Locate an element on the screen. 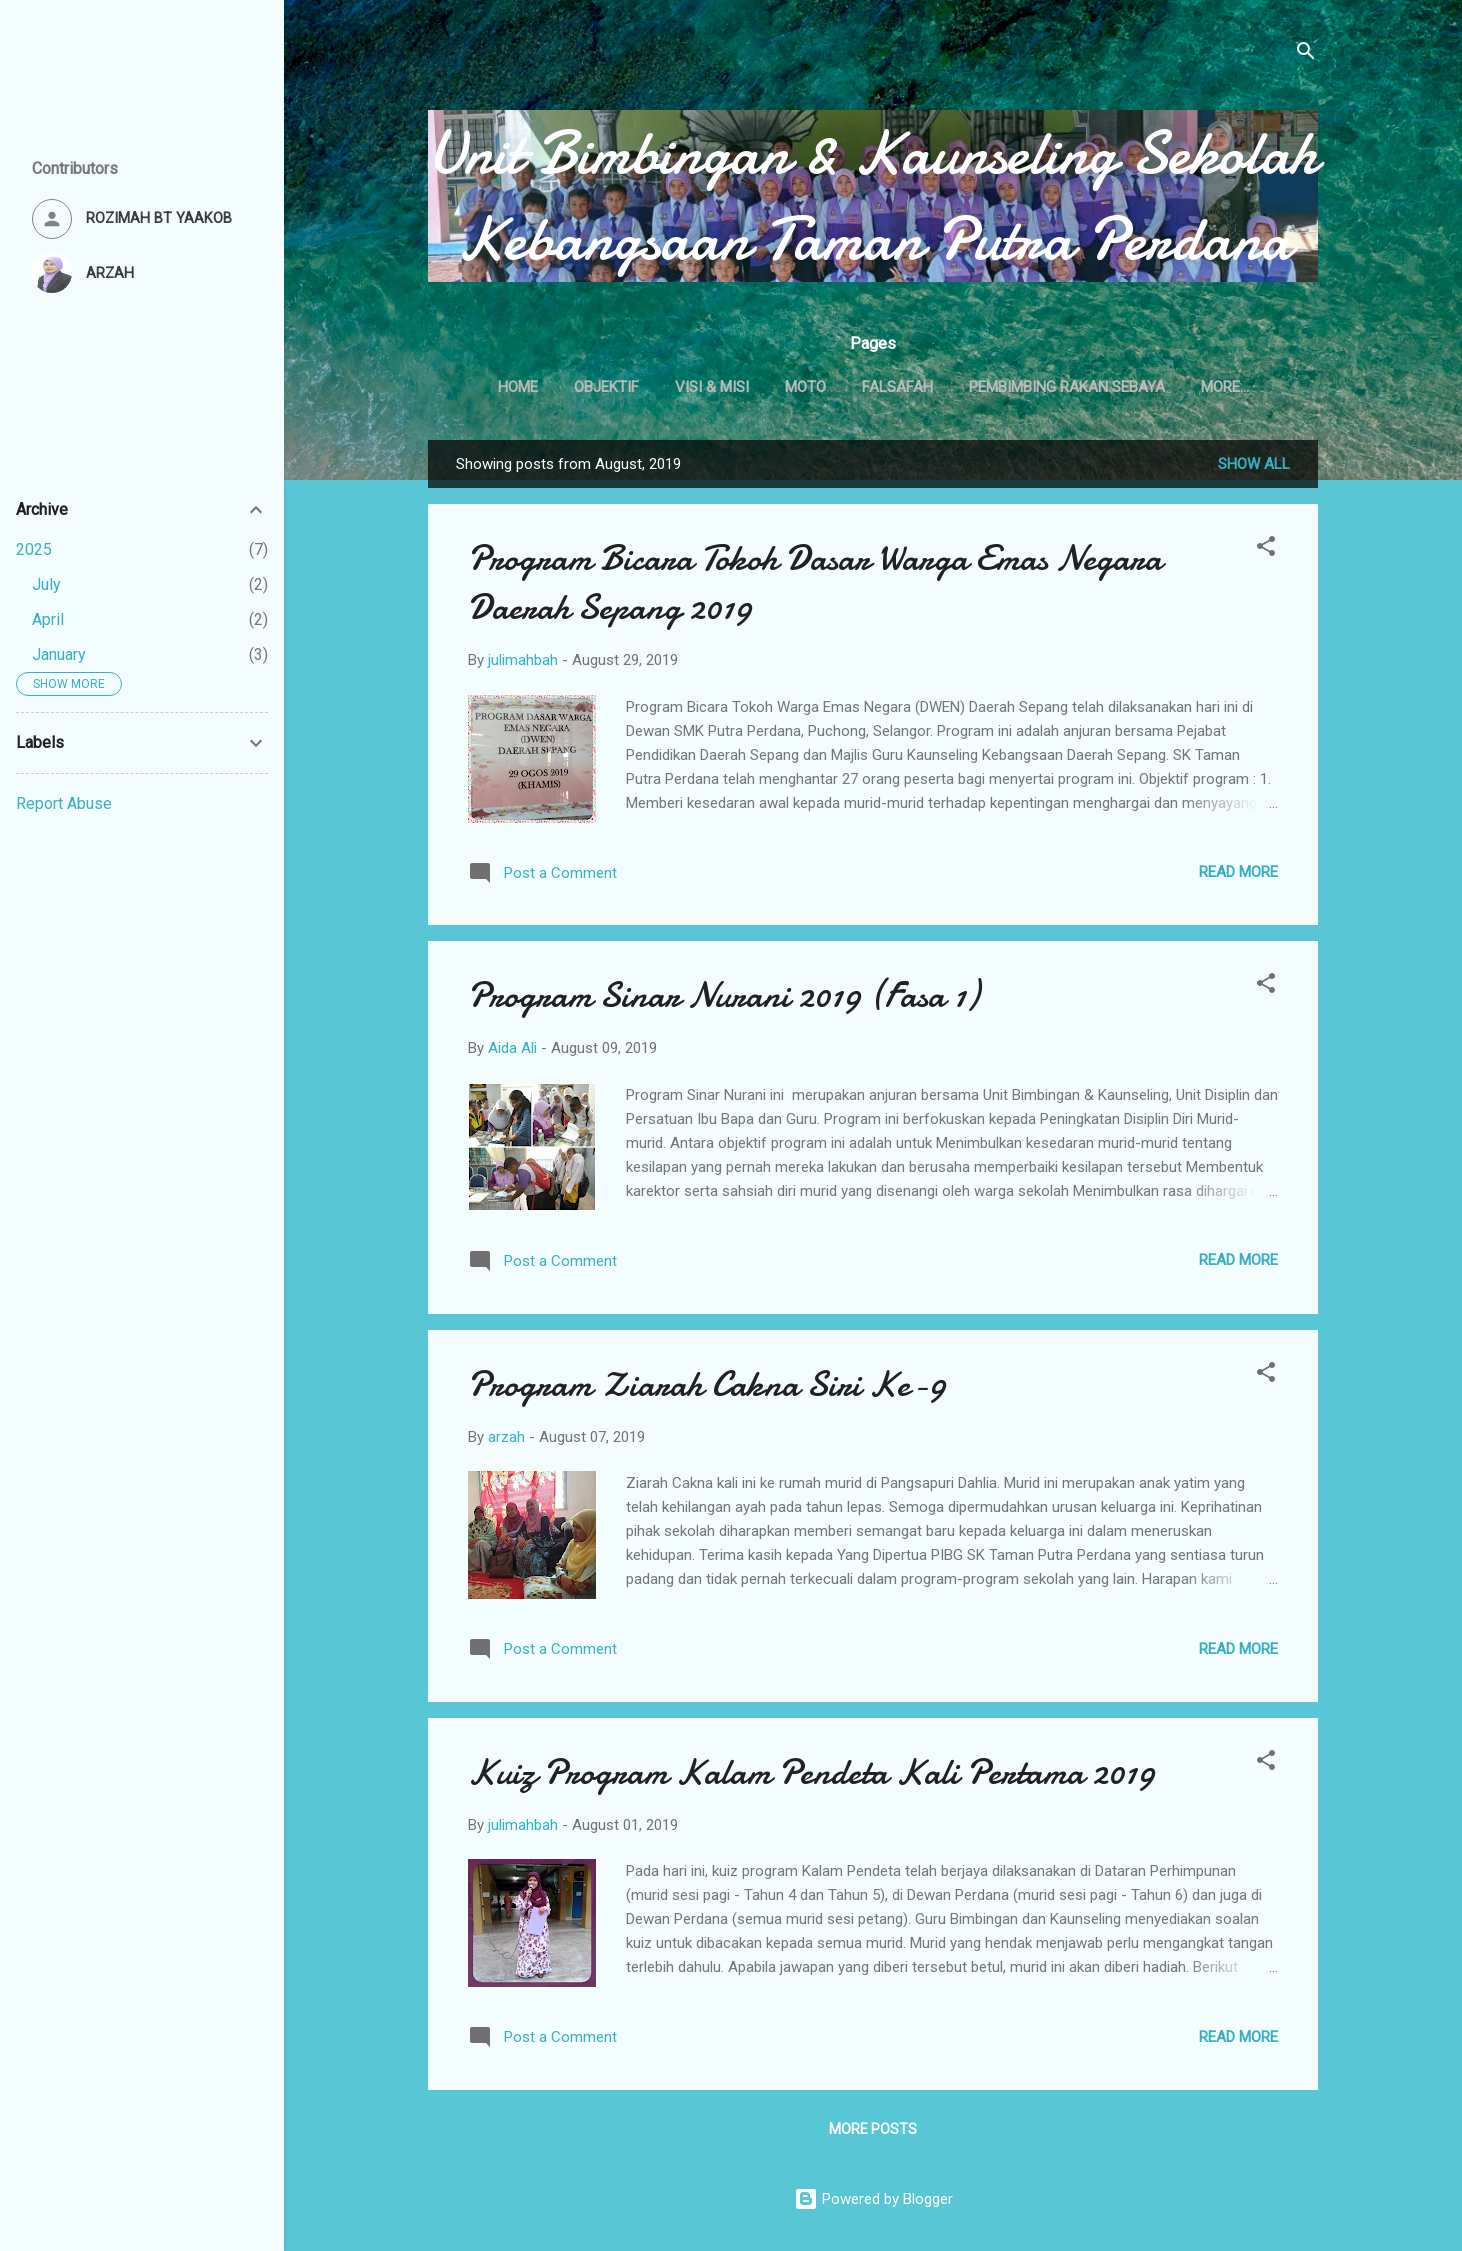  Show All is located at coordinates (1254, 468).